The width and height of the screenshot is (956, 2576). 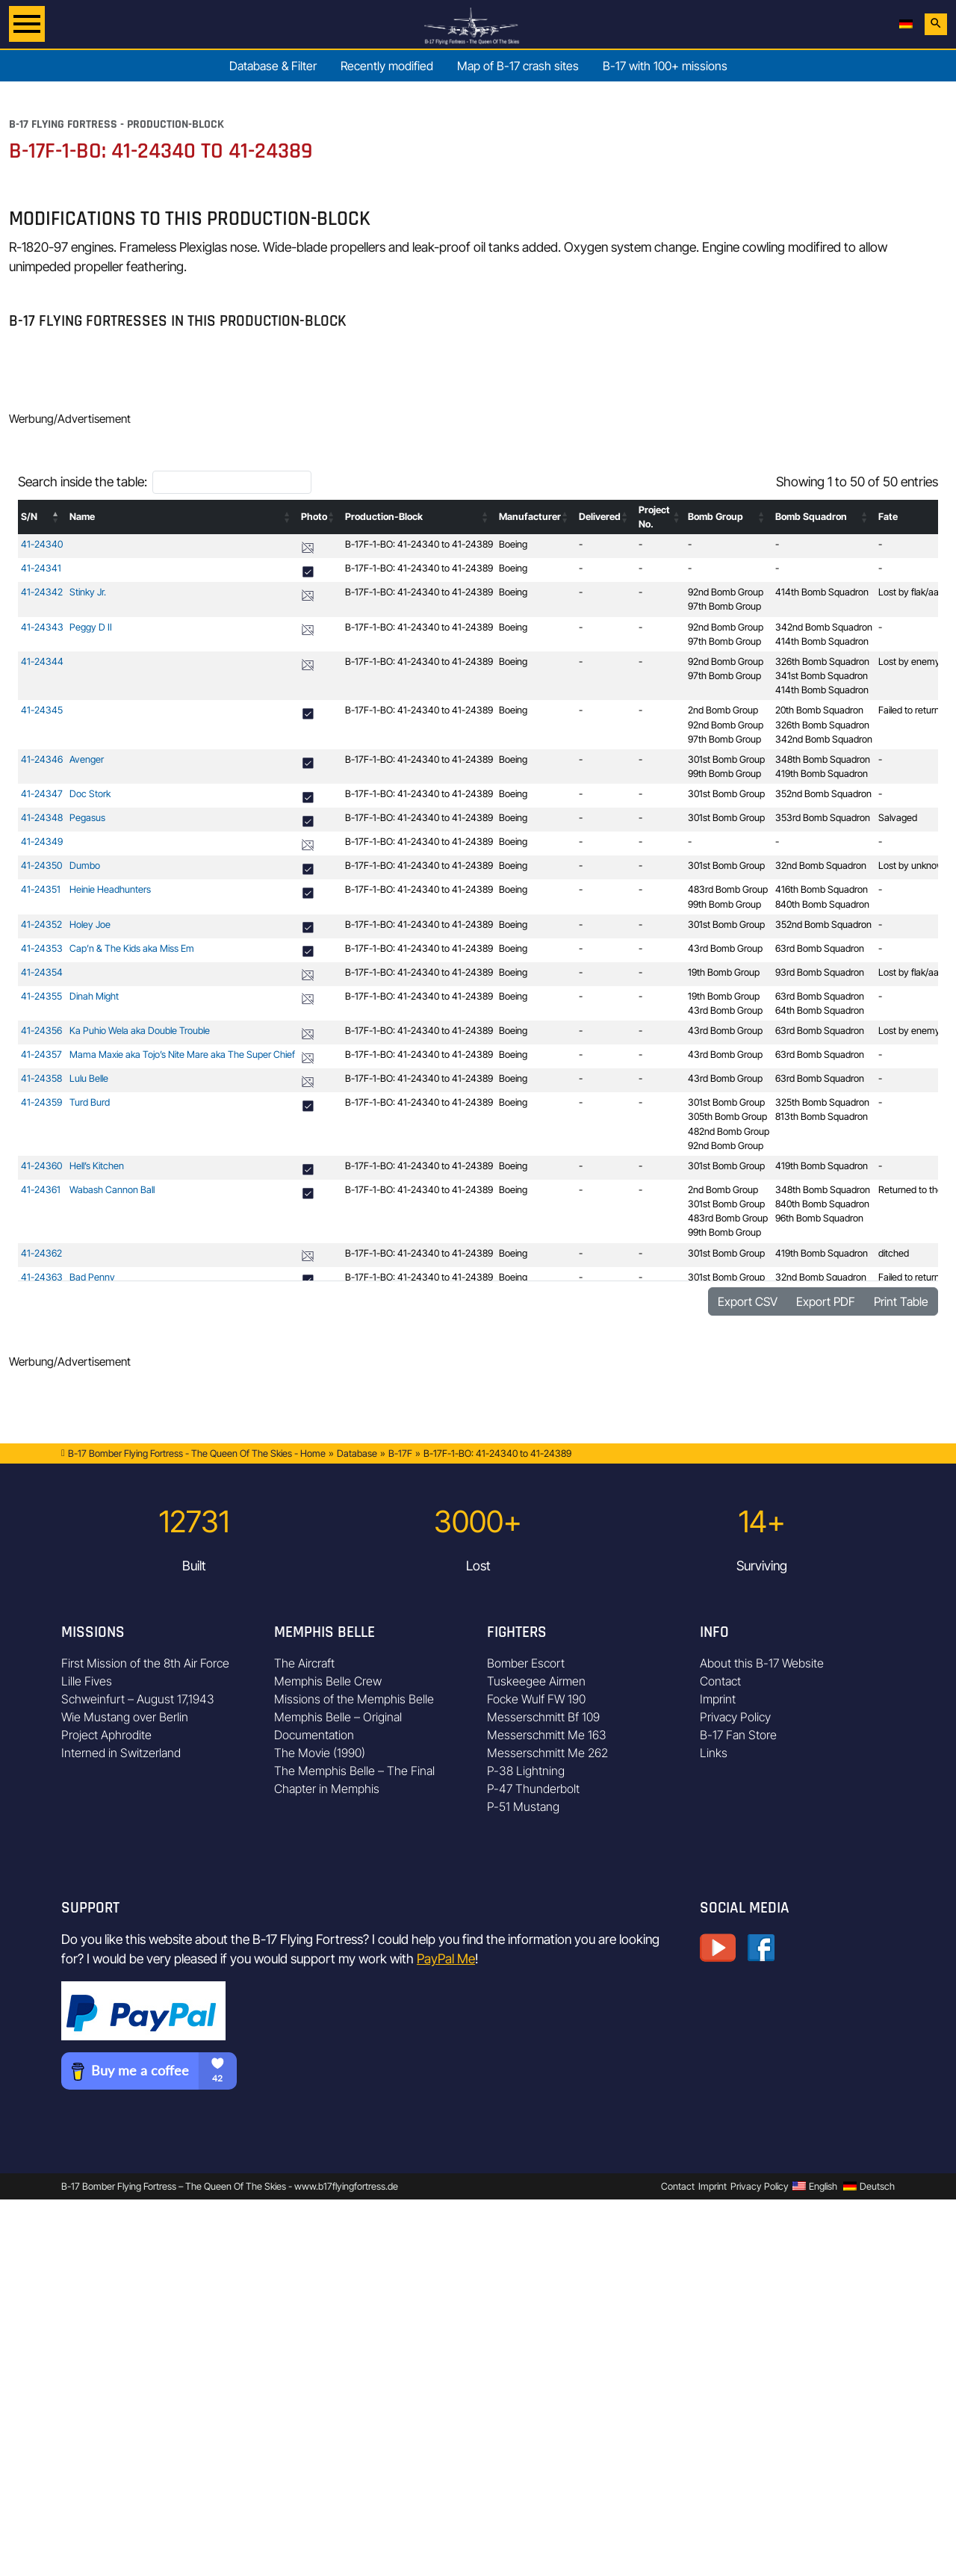 What do you see at coordinates (88, 1078) in the screenshot?
I see `Lulu Belle` at bounding box center [88, 1078].